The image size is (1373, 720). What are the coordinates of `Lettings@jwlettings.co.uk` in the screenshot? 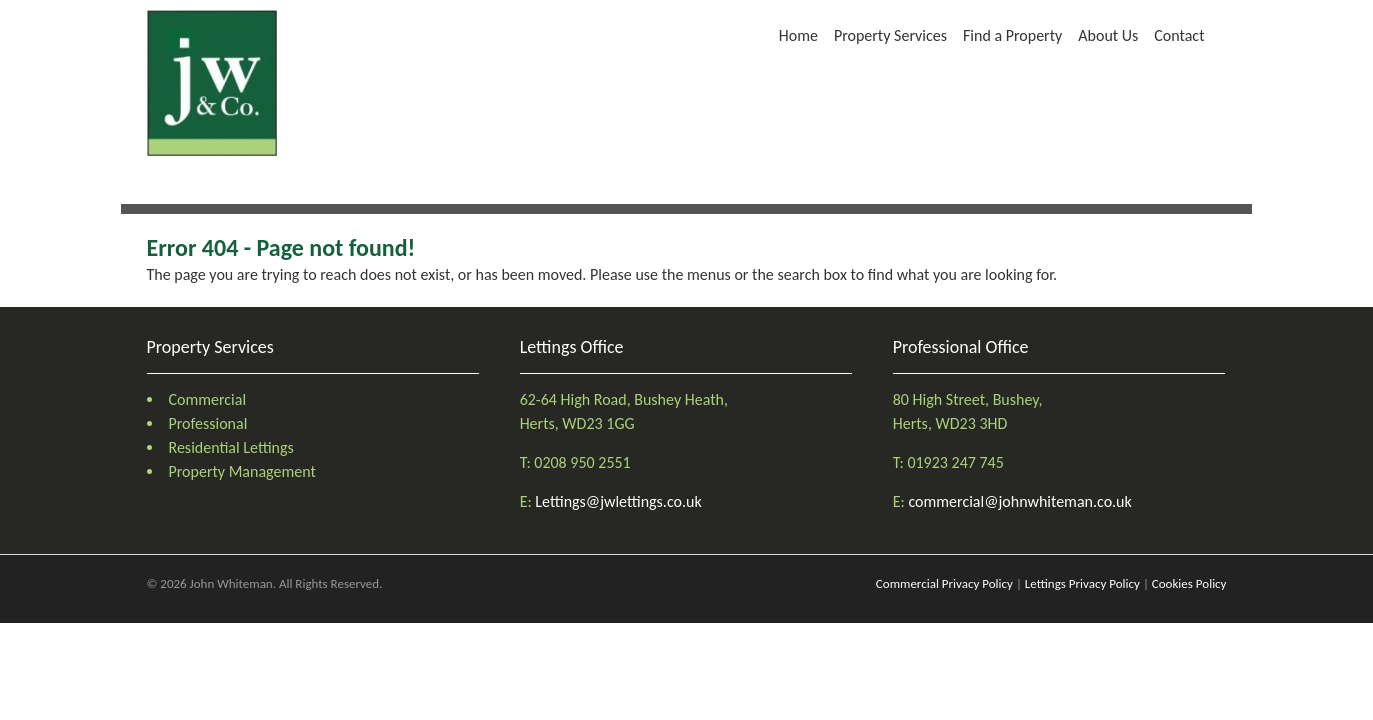 It's located at (618, 501).